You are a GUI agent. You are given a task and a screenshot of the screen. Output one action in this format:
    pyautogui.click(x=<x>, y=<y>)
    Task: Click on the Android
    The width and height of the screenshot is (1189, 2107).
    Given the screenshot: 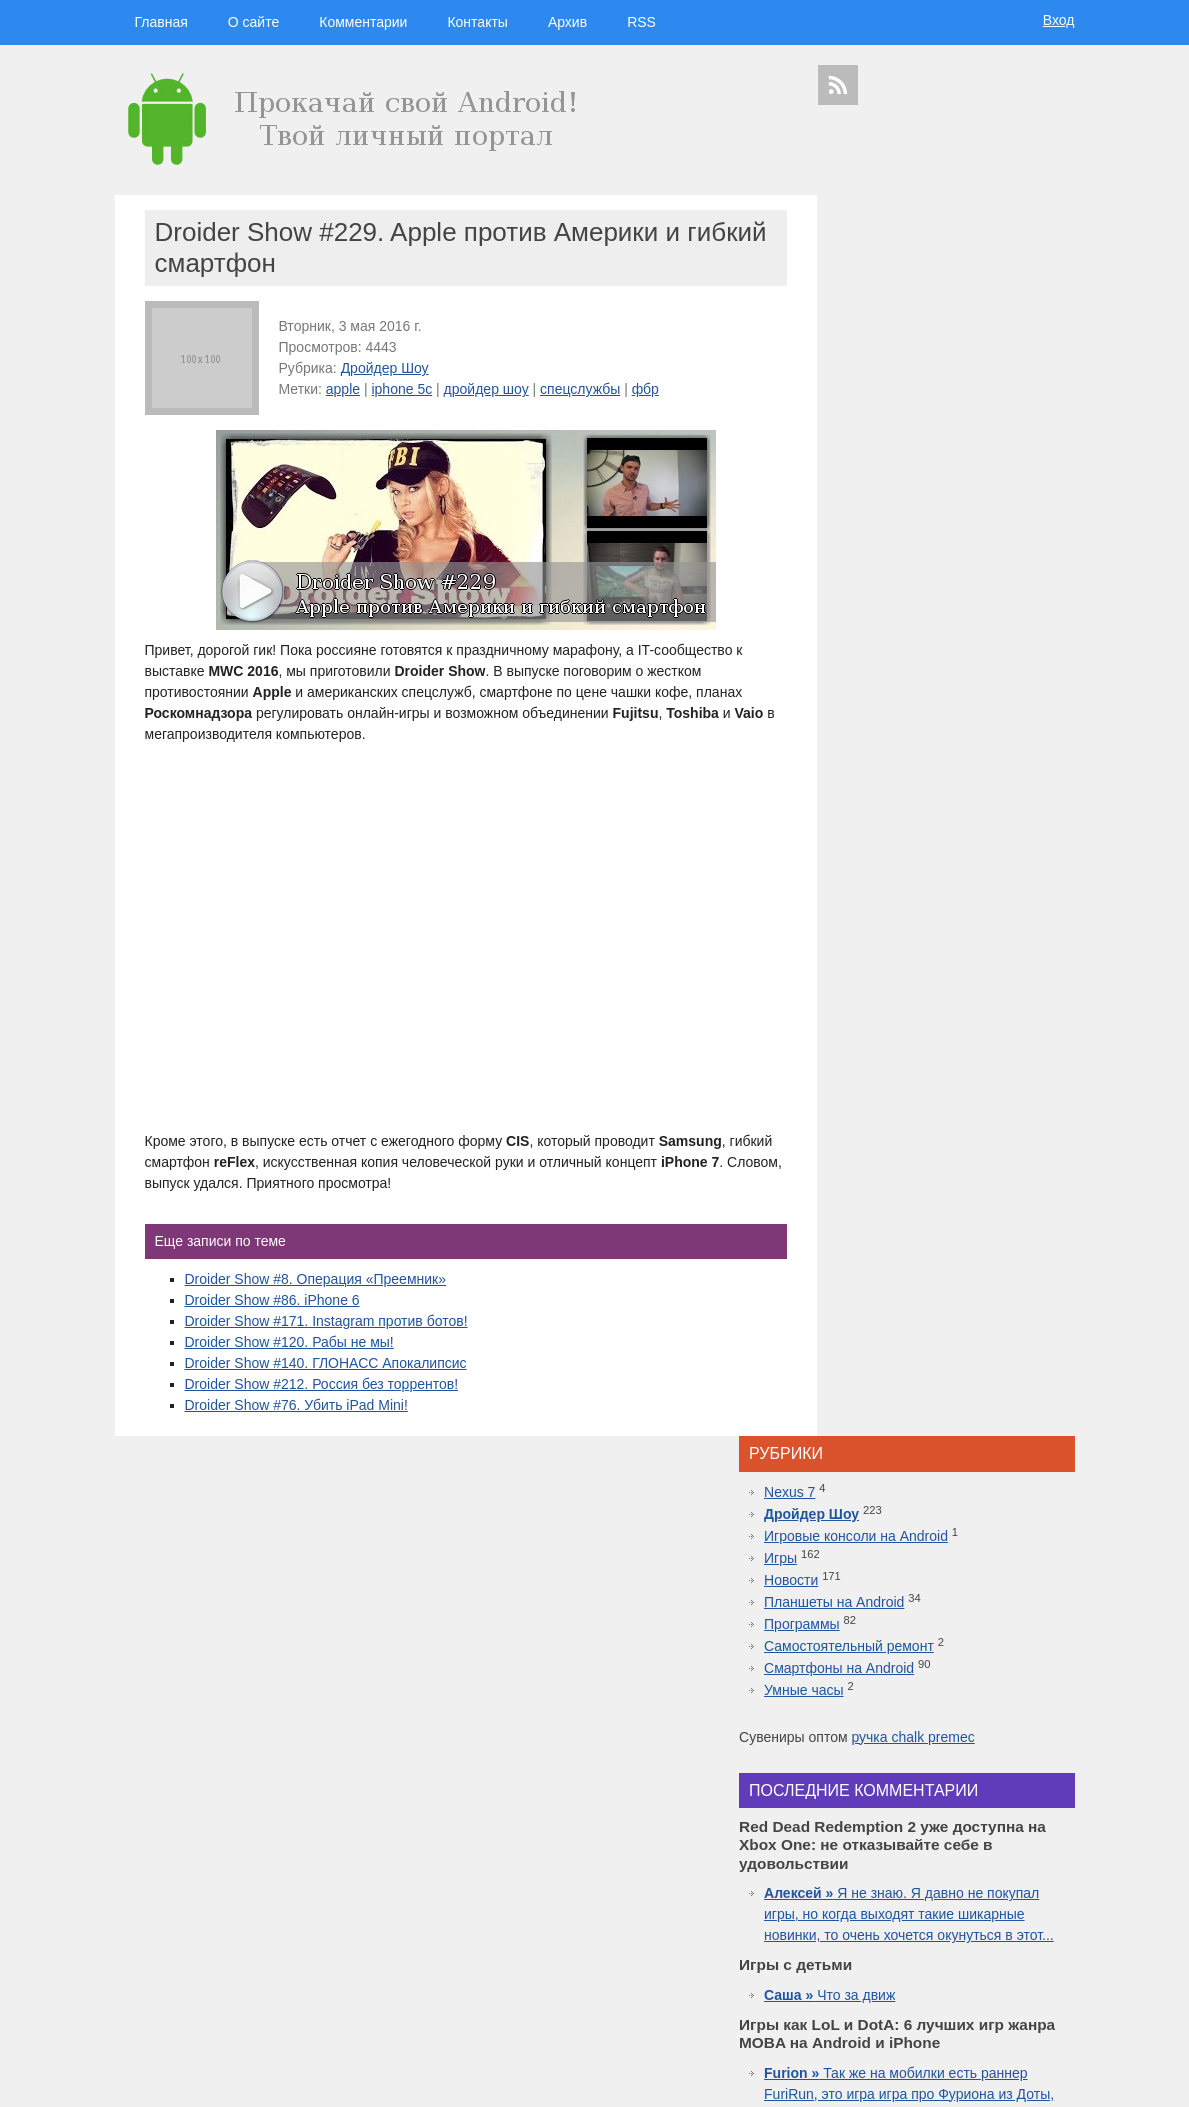 What is the action you would take?
    pyautogui.click(x=886, y=1856)
    